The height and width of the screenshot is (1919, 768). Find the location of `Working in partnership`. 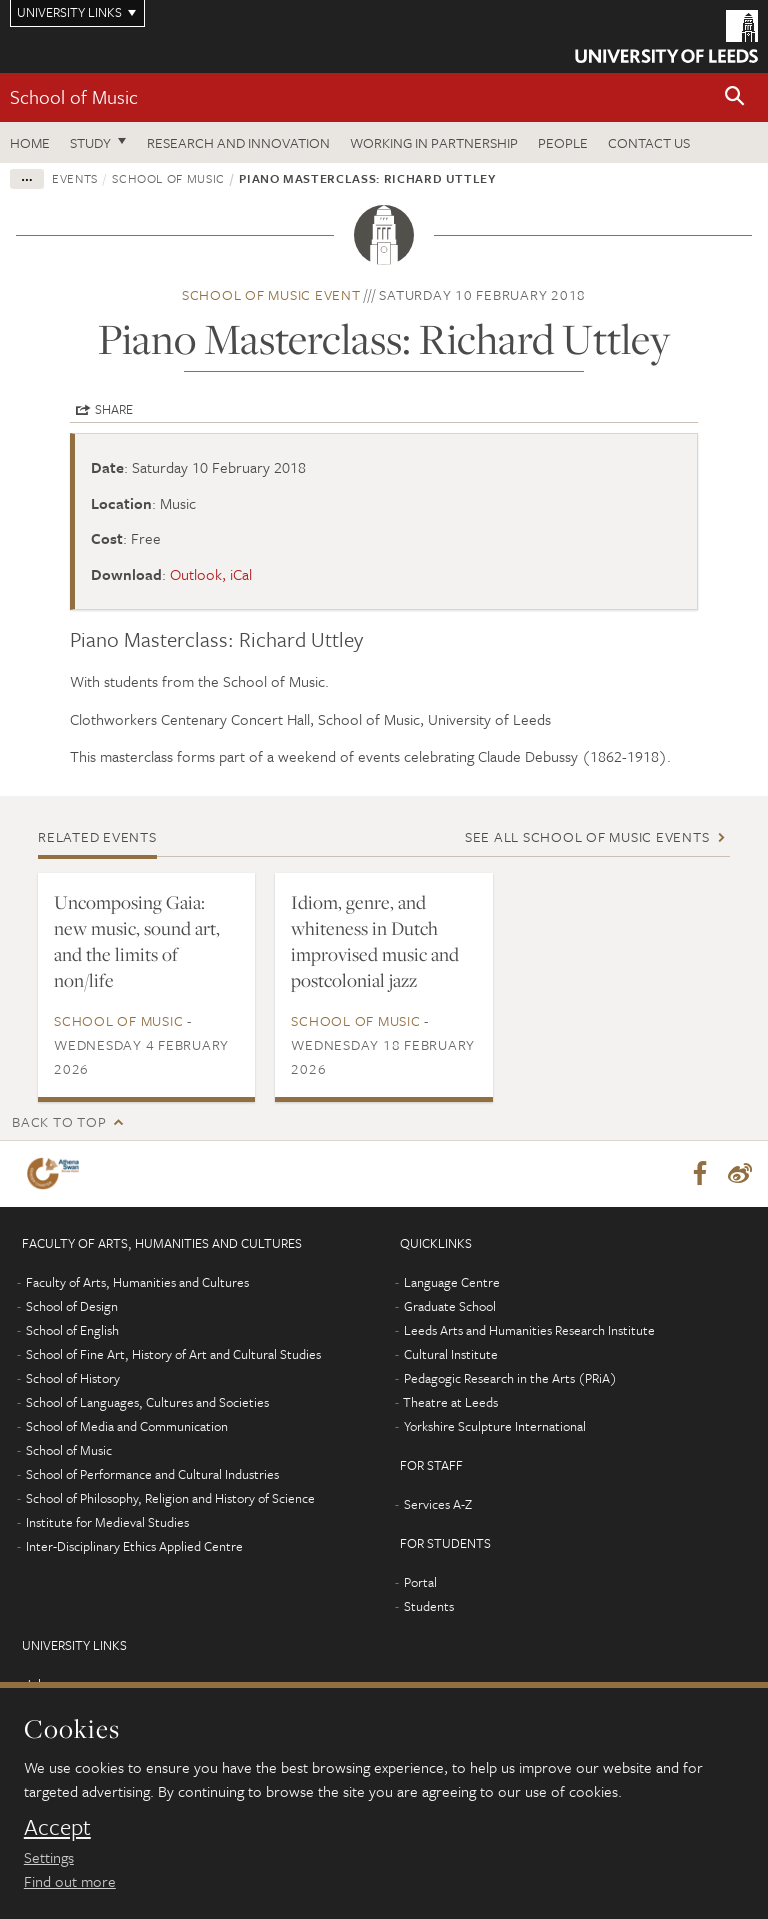

Working in partnership is located at coordinates (434, 142).